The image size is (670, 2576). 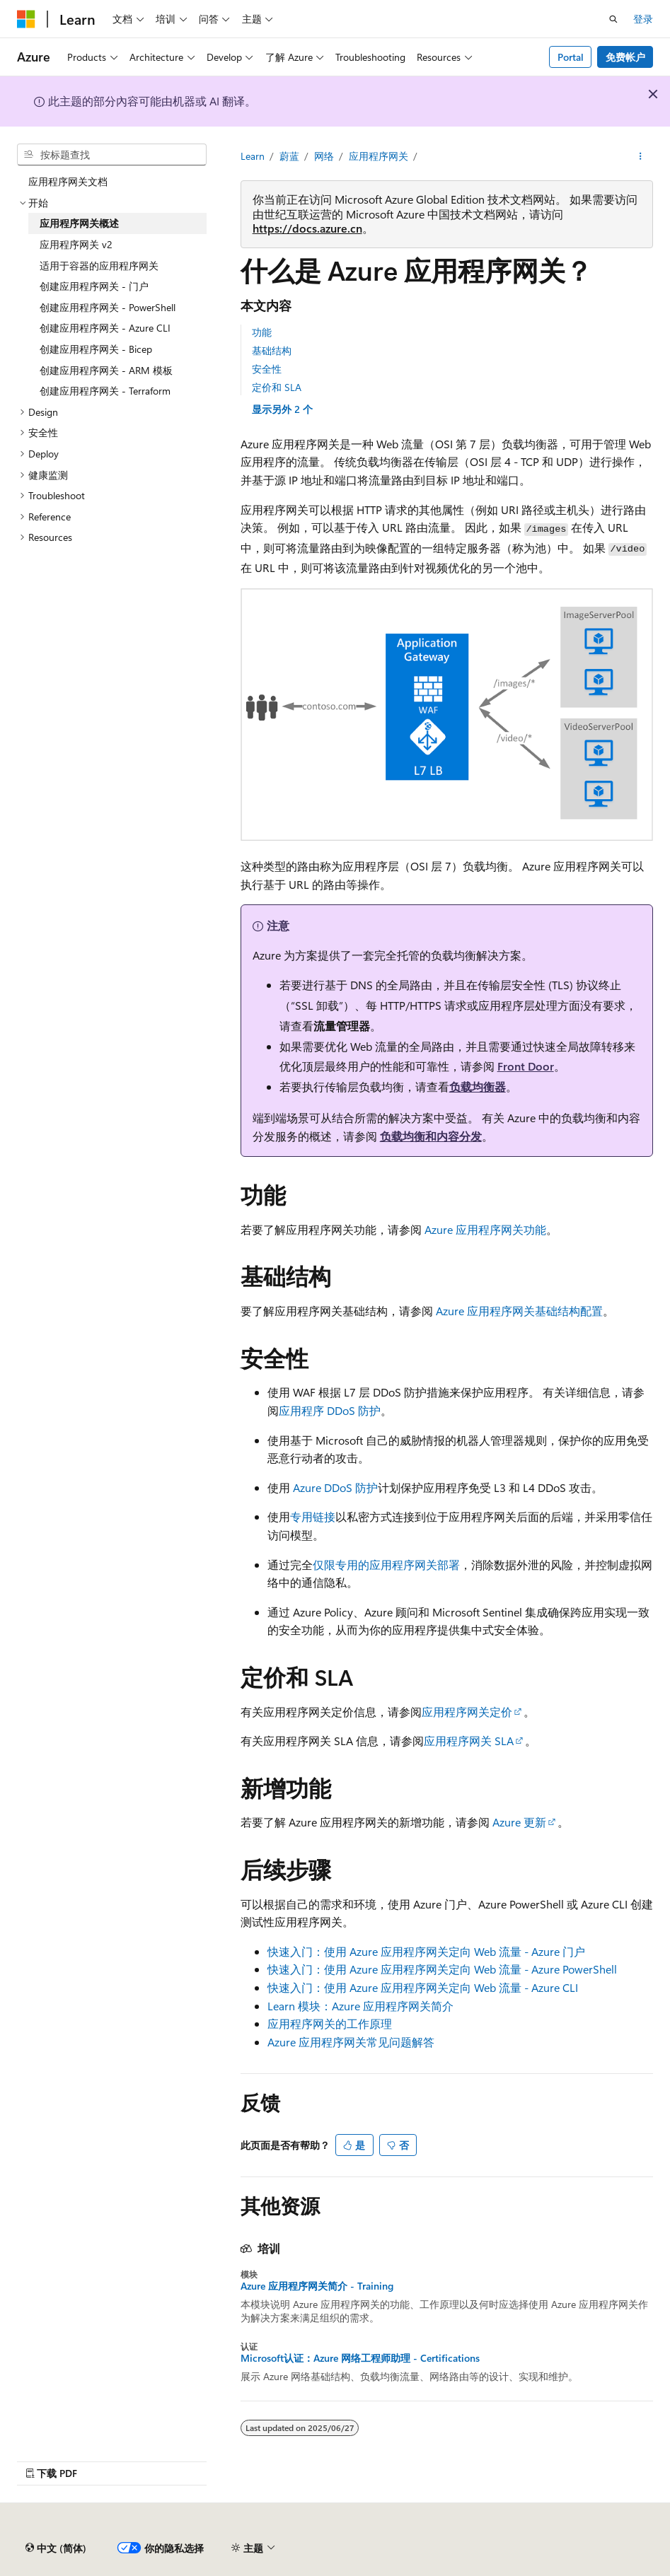 I want to click on 创建应用程序网关 - Terraform [treeitem], so click(x=105, y=390).